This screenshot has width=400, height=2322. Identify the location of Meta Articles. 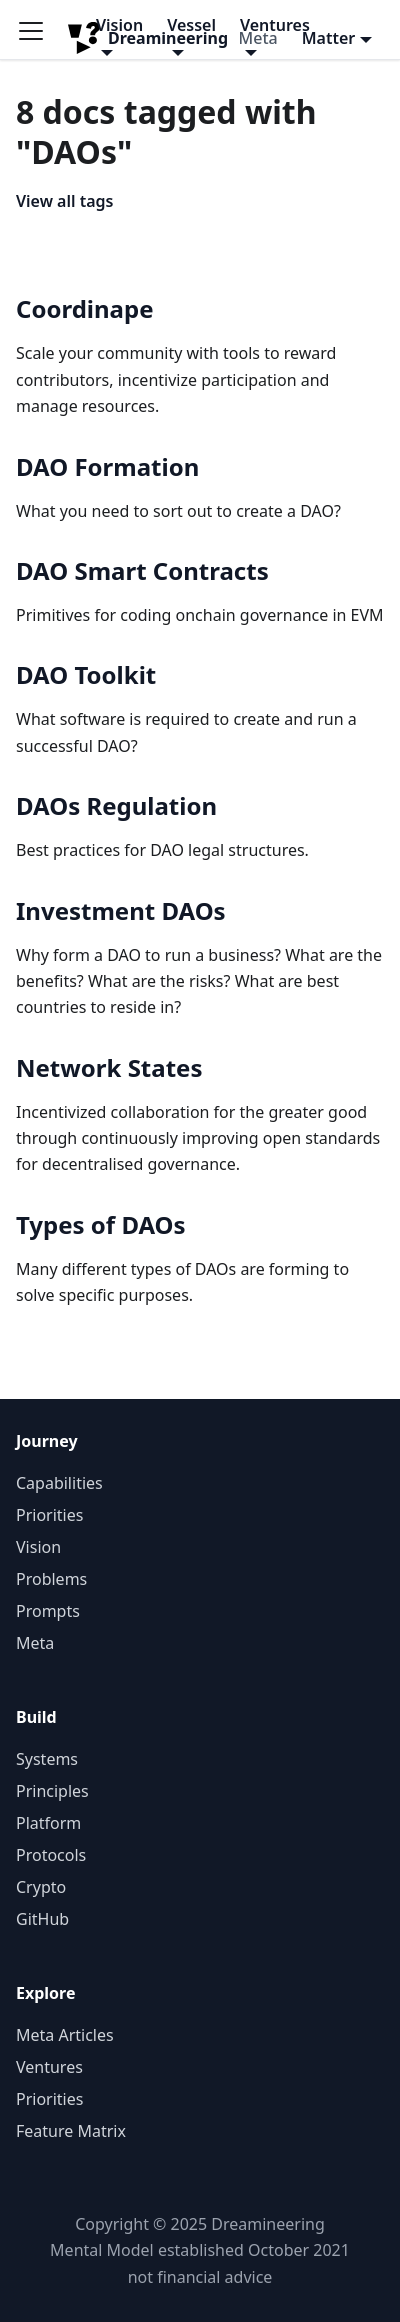
(65, 2035).